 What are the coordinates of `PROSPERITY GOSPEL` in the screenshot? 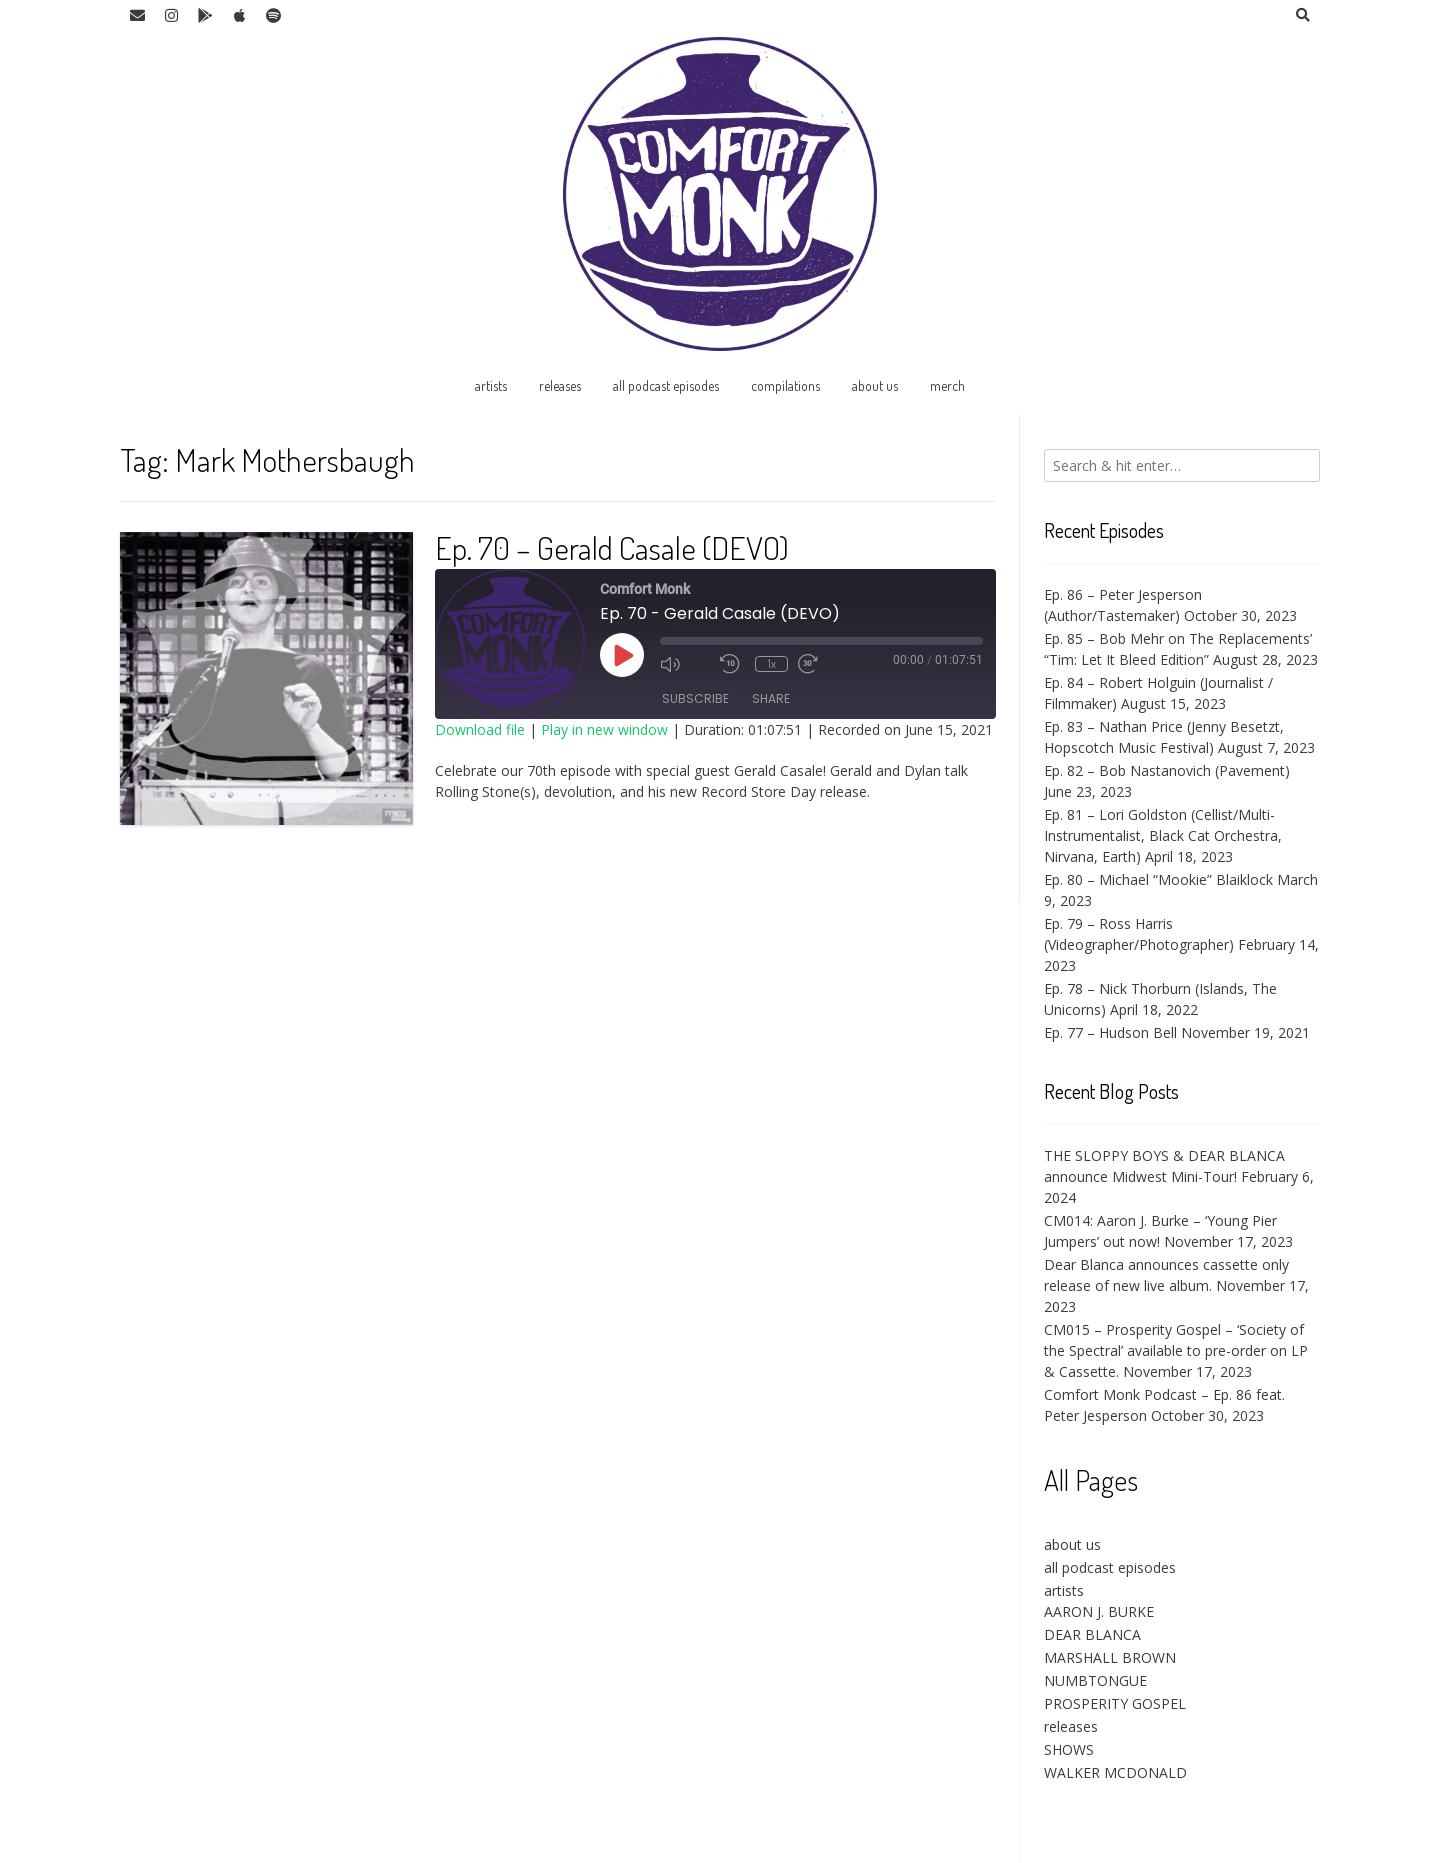 It's located at (1115, 1703).